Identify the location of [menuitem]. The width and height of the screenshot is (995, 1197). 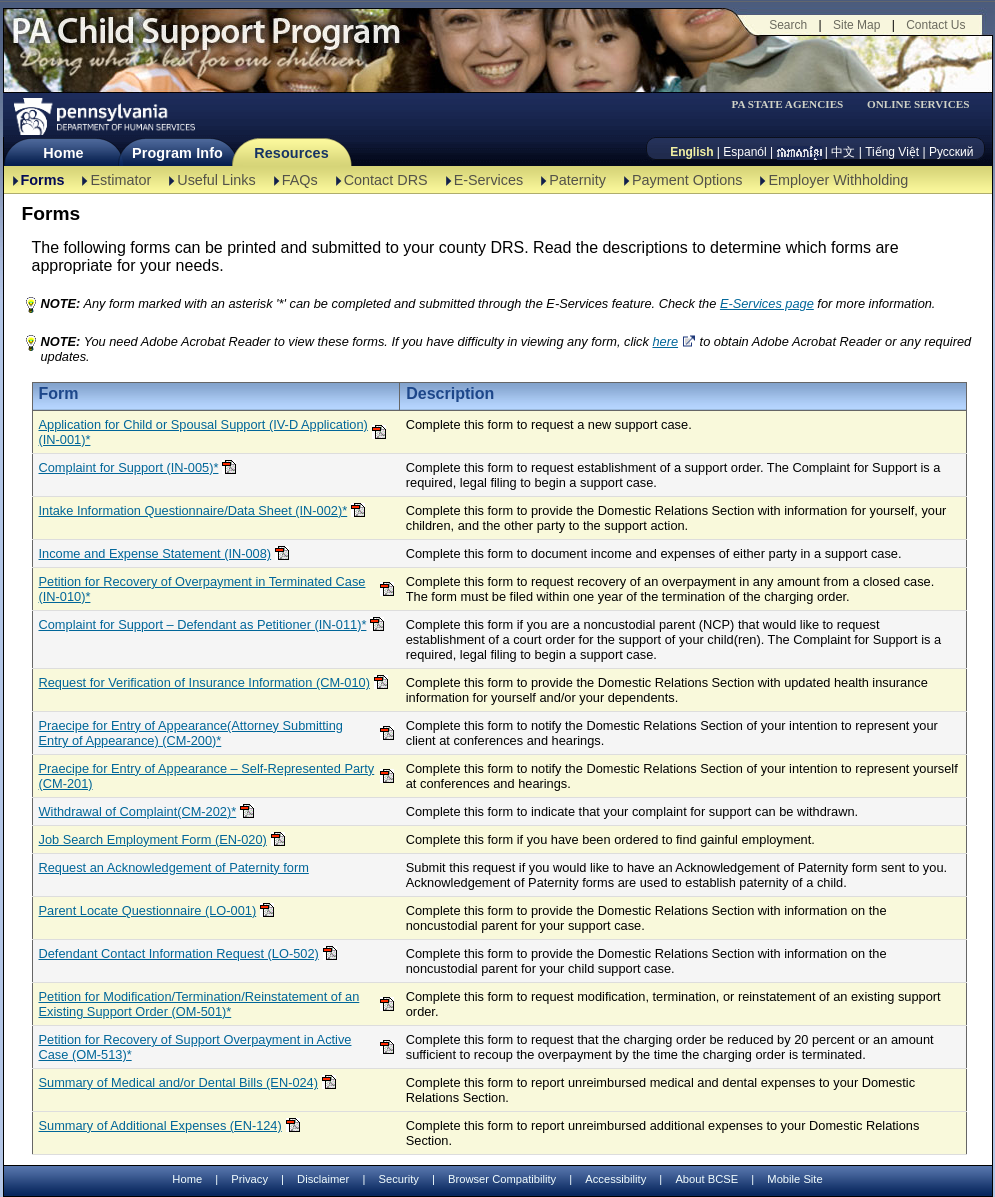
(794, 104).